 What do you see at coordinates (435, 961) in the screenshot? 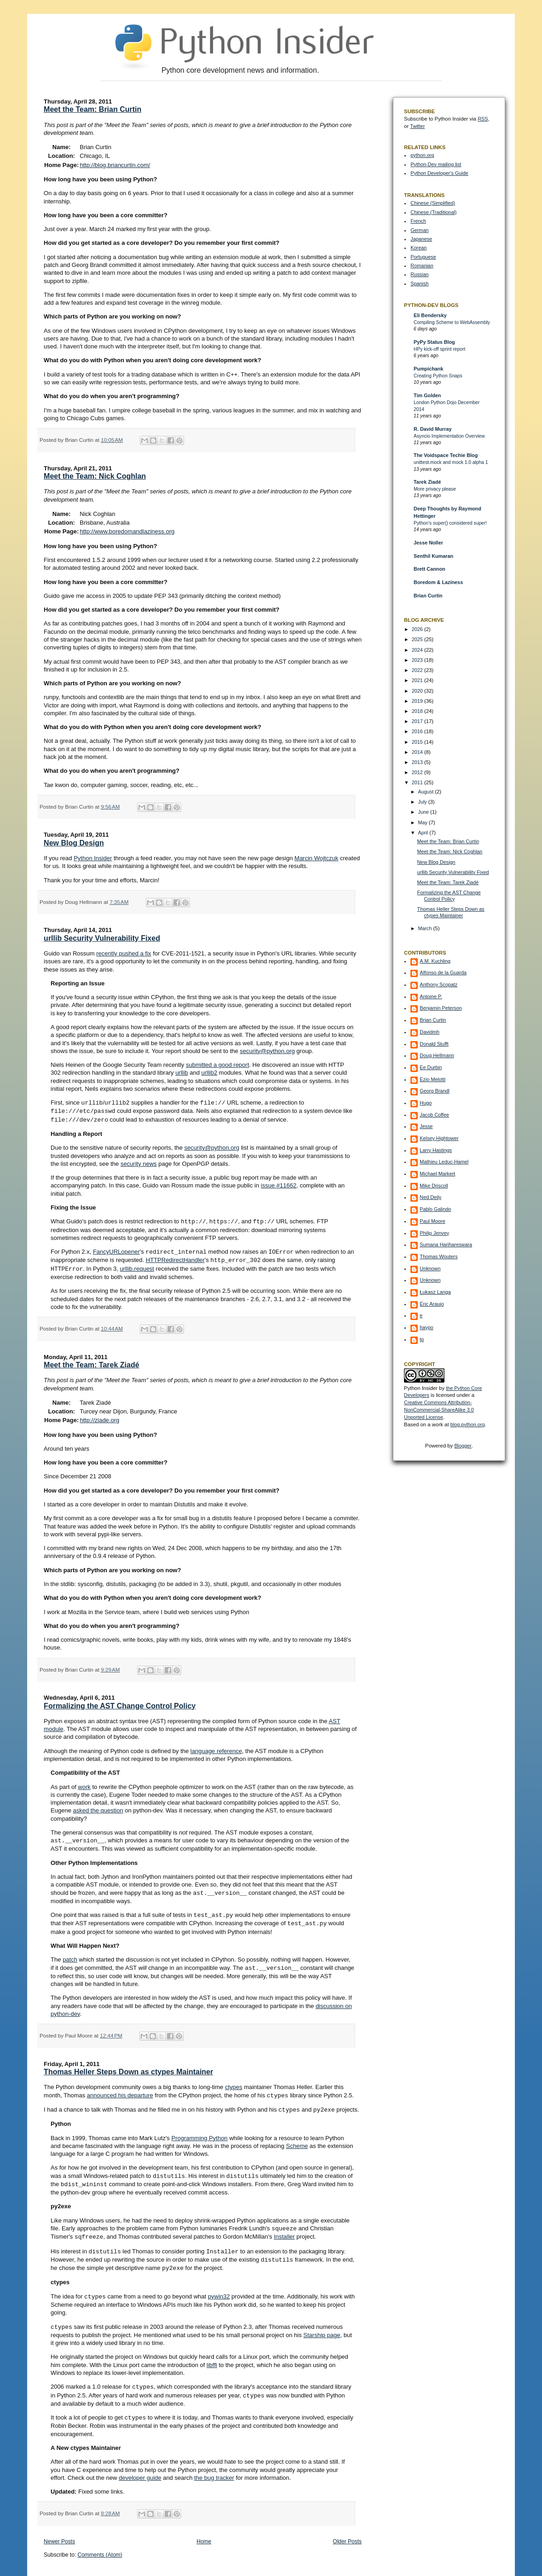
I see `A.M. Kuchling` at bounding box center [435, 961].